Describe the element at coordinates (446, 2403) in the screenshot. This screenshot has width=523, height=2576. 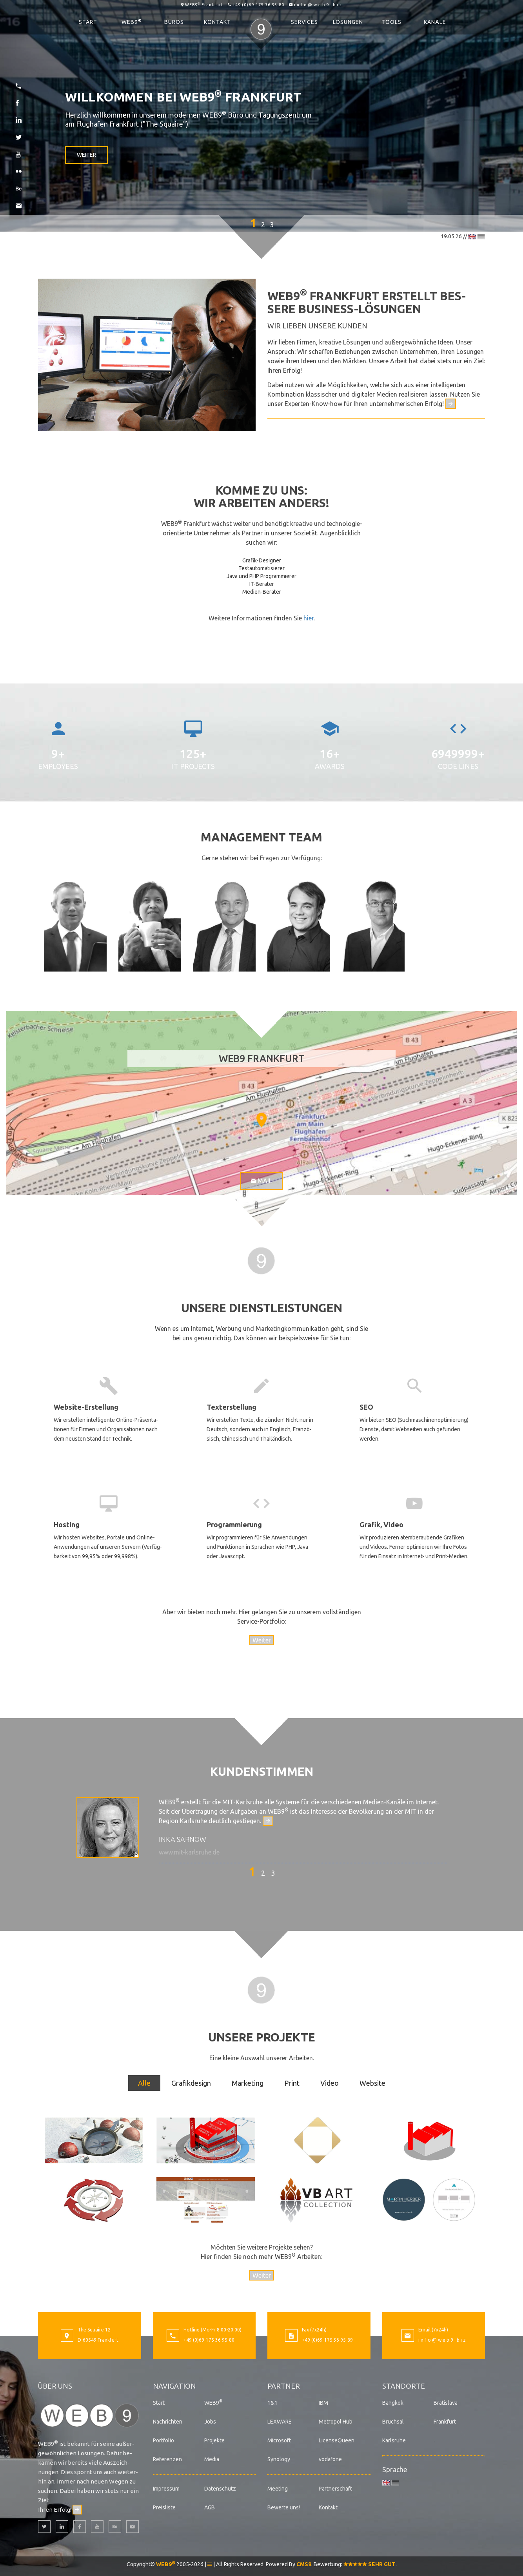
I see `Bratislava` at that location.